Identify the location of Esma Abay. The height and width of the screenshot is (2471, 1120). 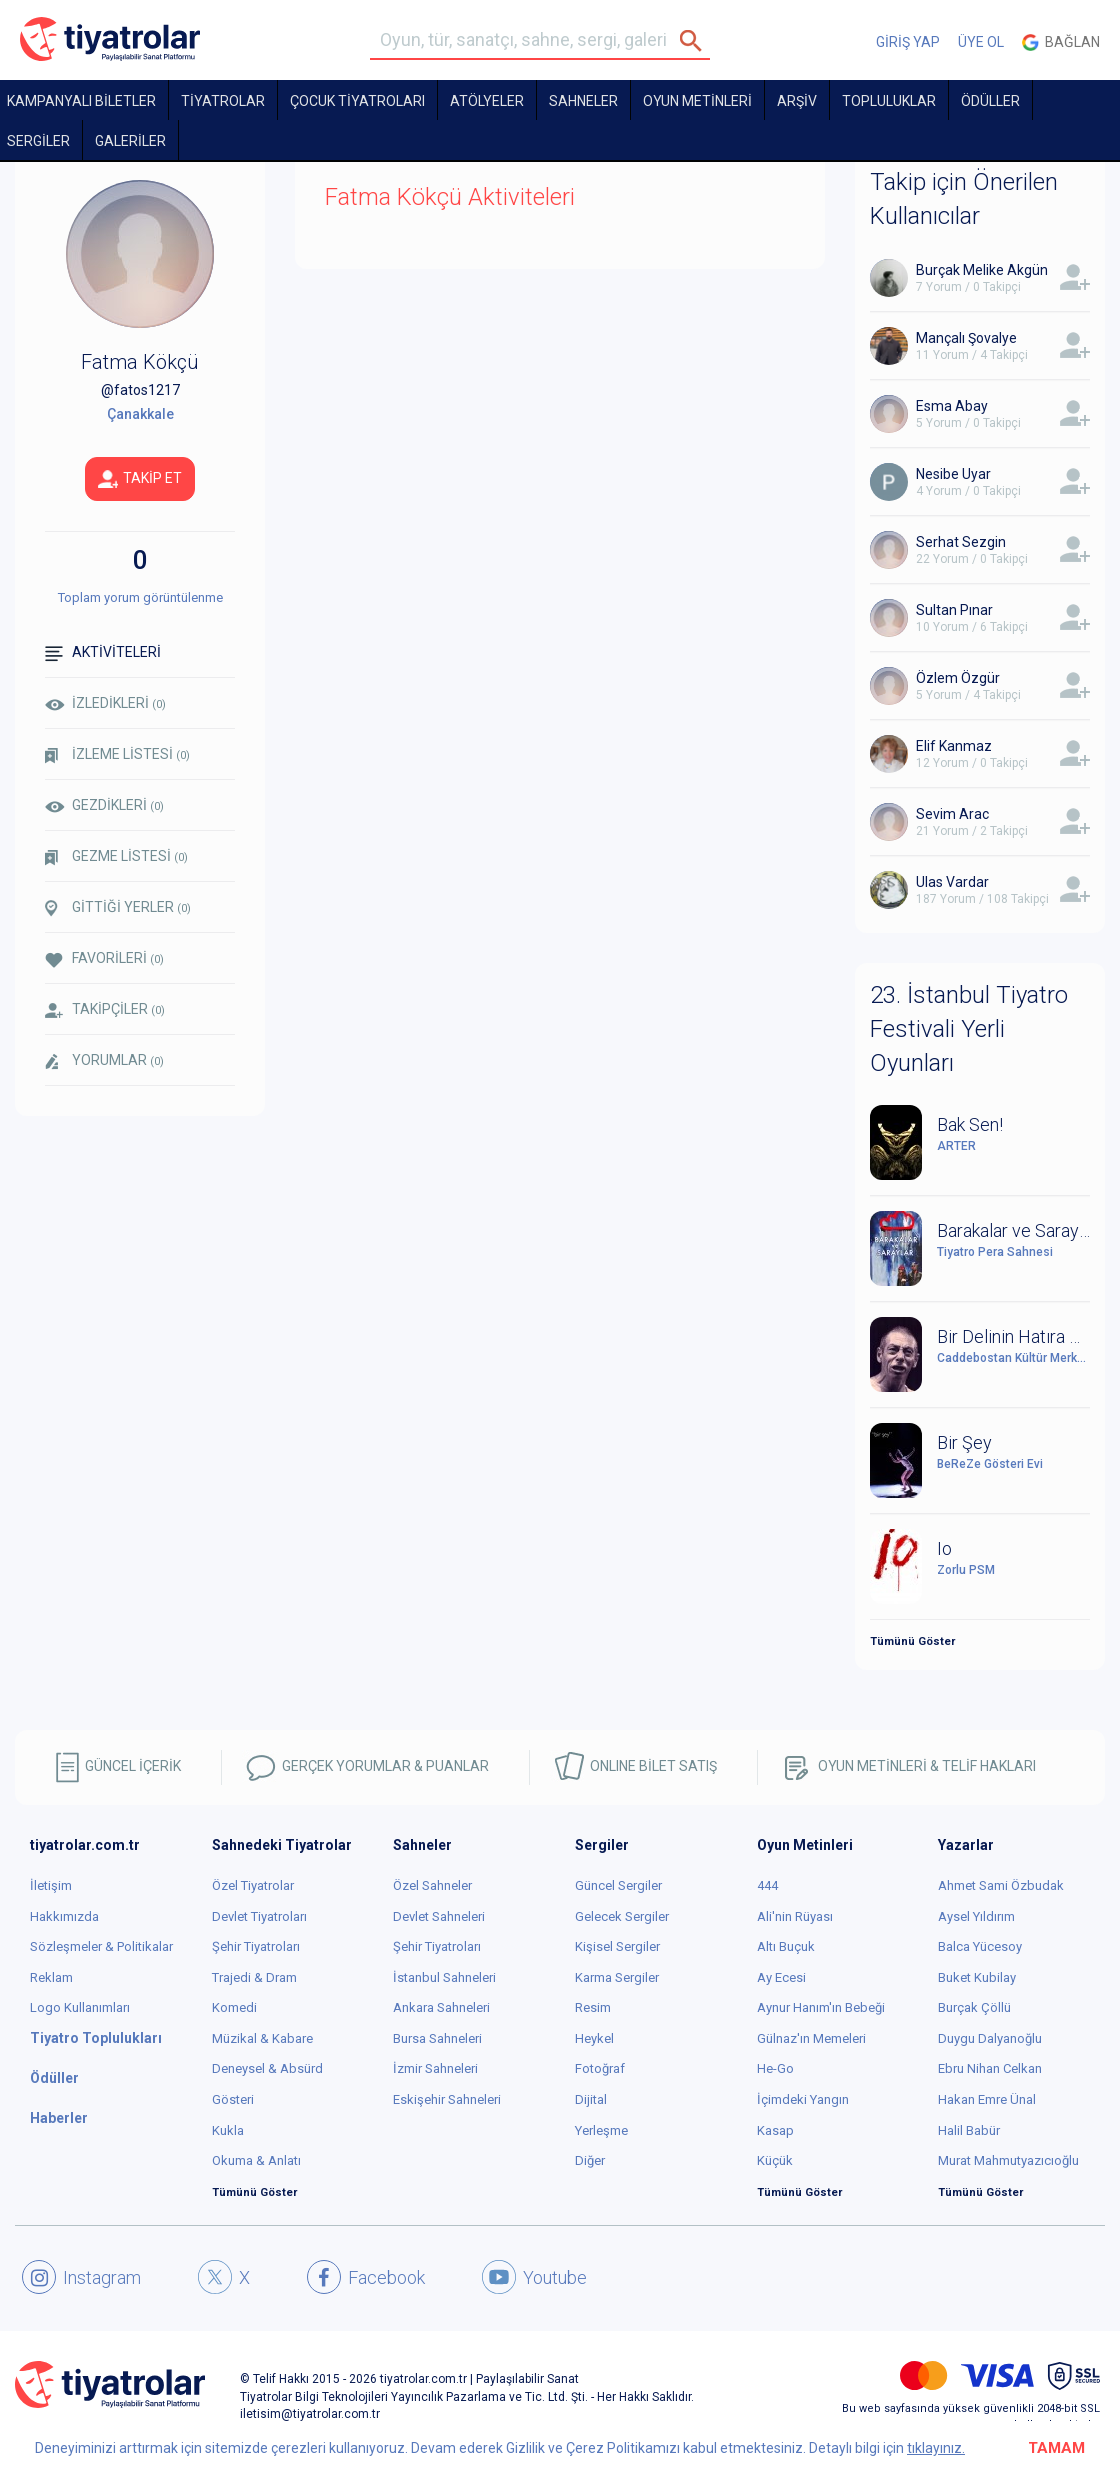
(952, 406).